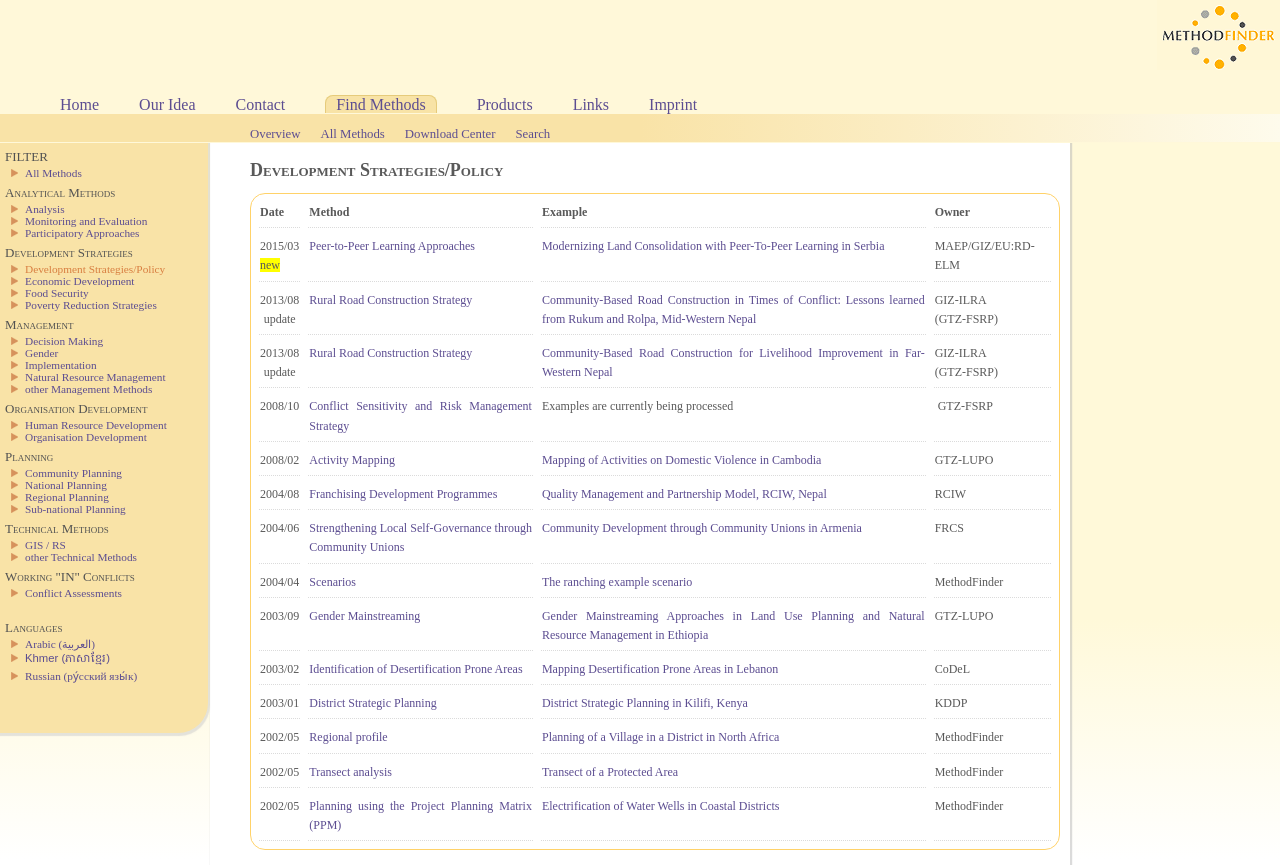  Describe the element at coordinates (713, 246) in the screenshot. I see `Modernizing Land Consolidation with Peer-To-Peer Learning in Serbia` at that location.